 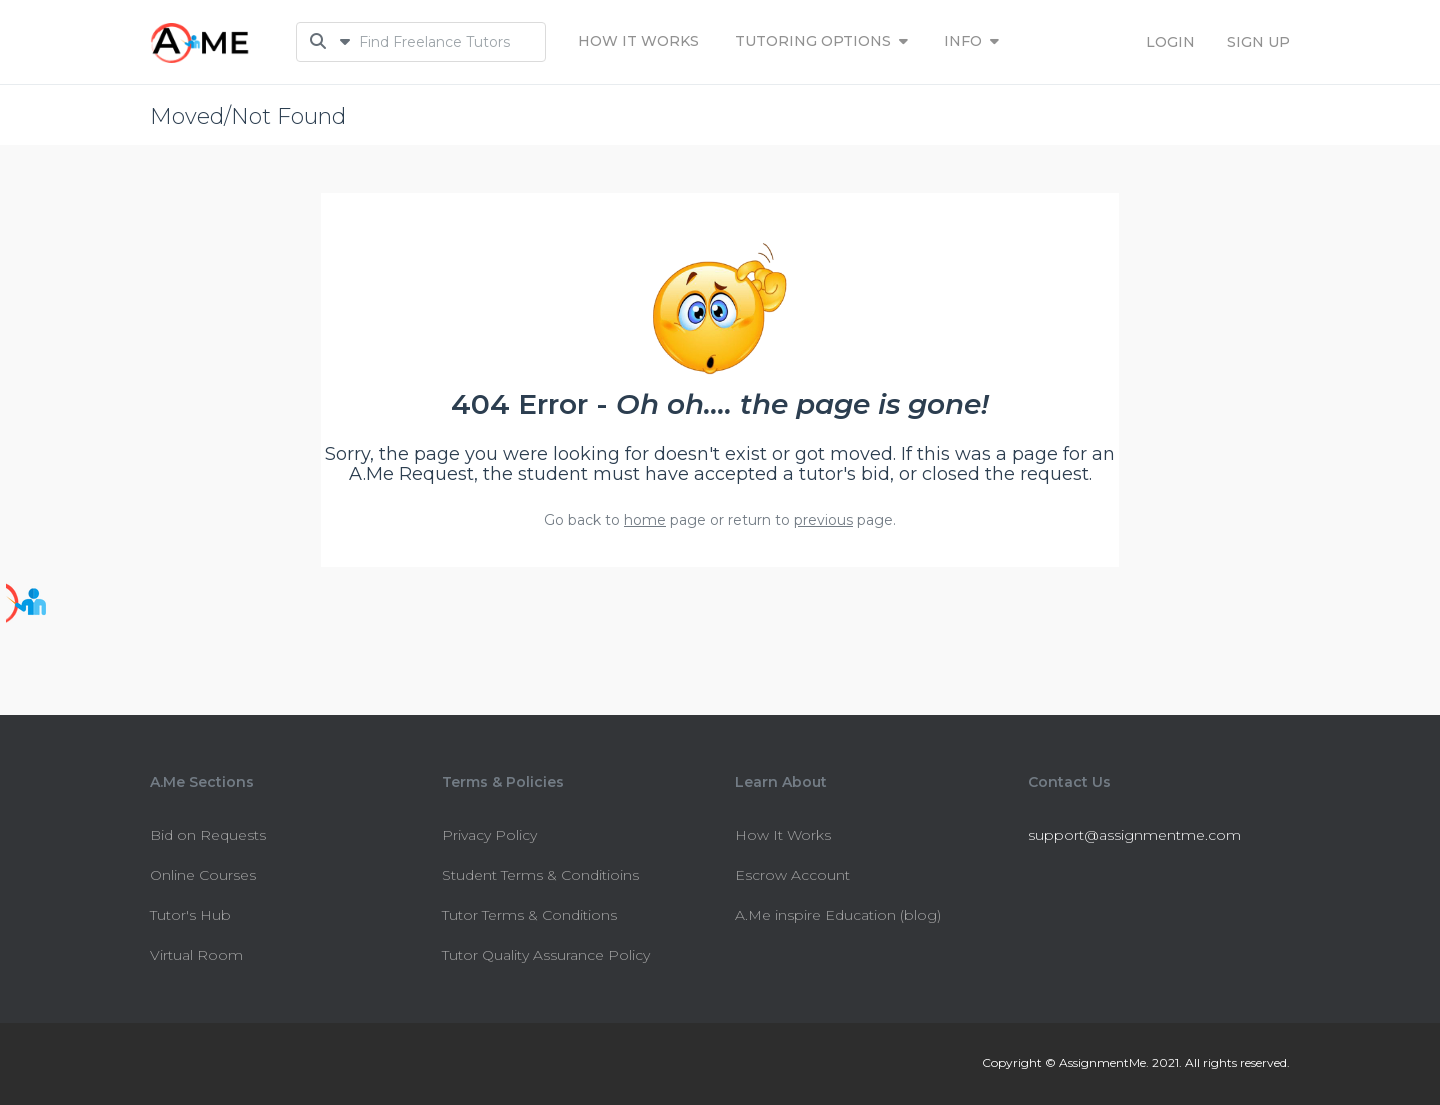 What do you see at coordinates (645, 520) in the screenshot?
I see `home` at bounding box center [645, 520].